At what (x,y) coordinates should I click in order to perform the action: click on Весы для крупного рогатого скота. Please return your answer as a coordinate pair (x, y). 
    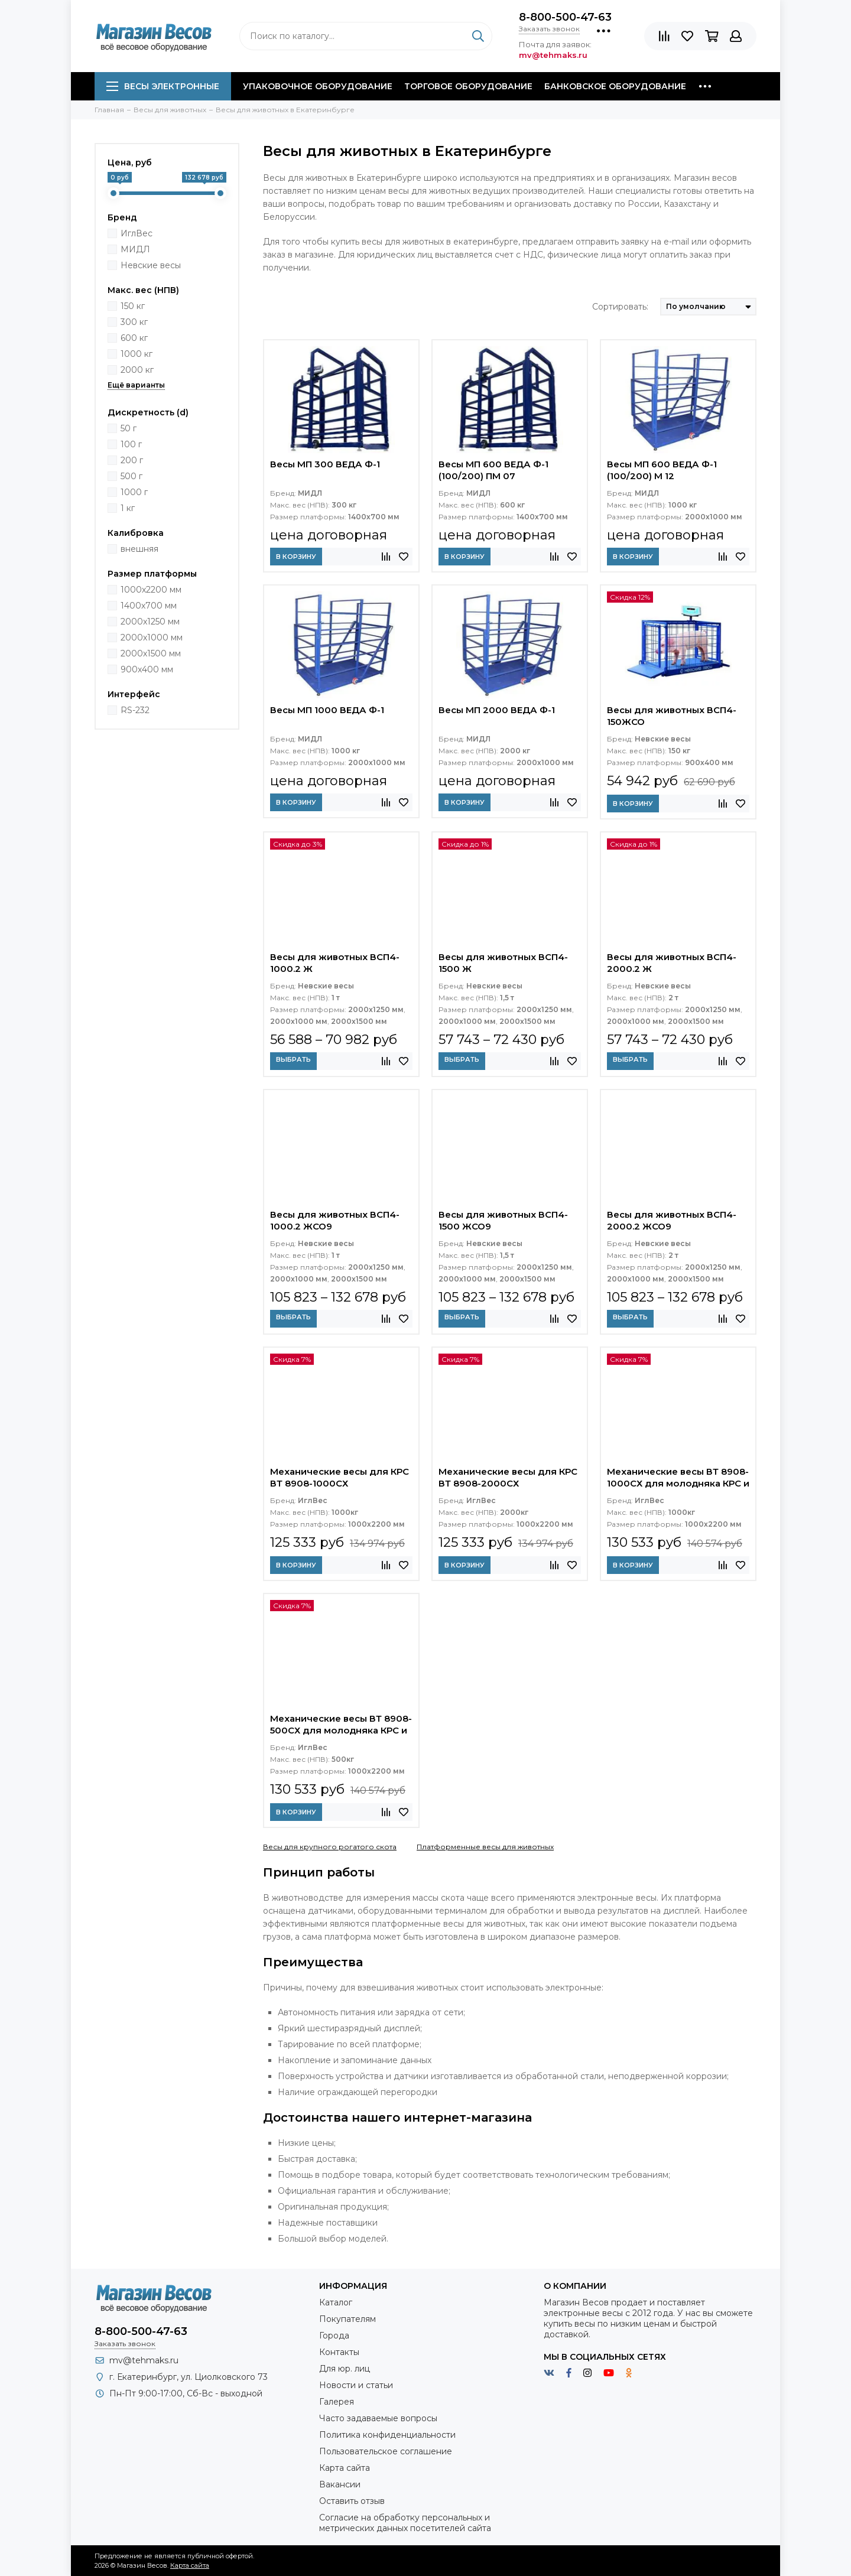
    Looking at the image, I should click on (330, 1846).